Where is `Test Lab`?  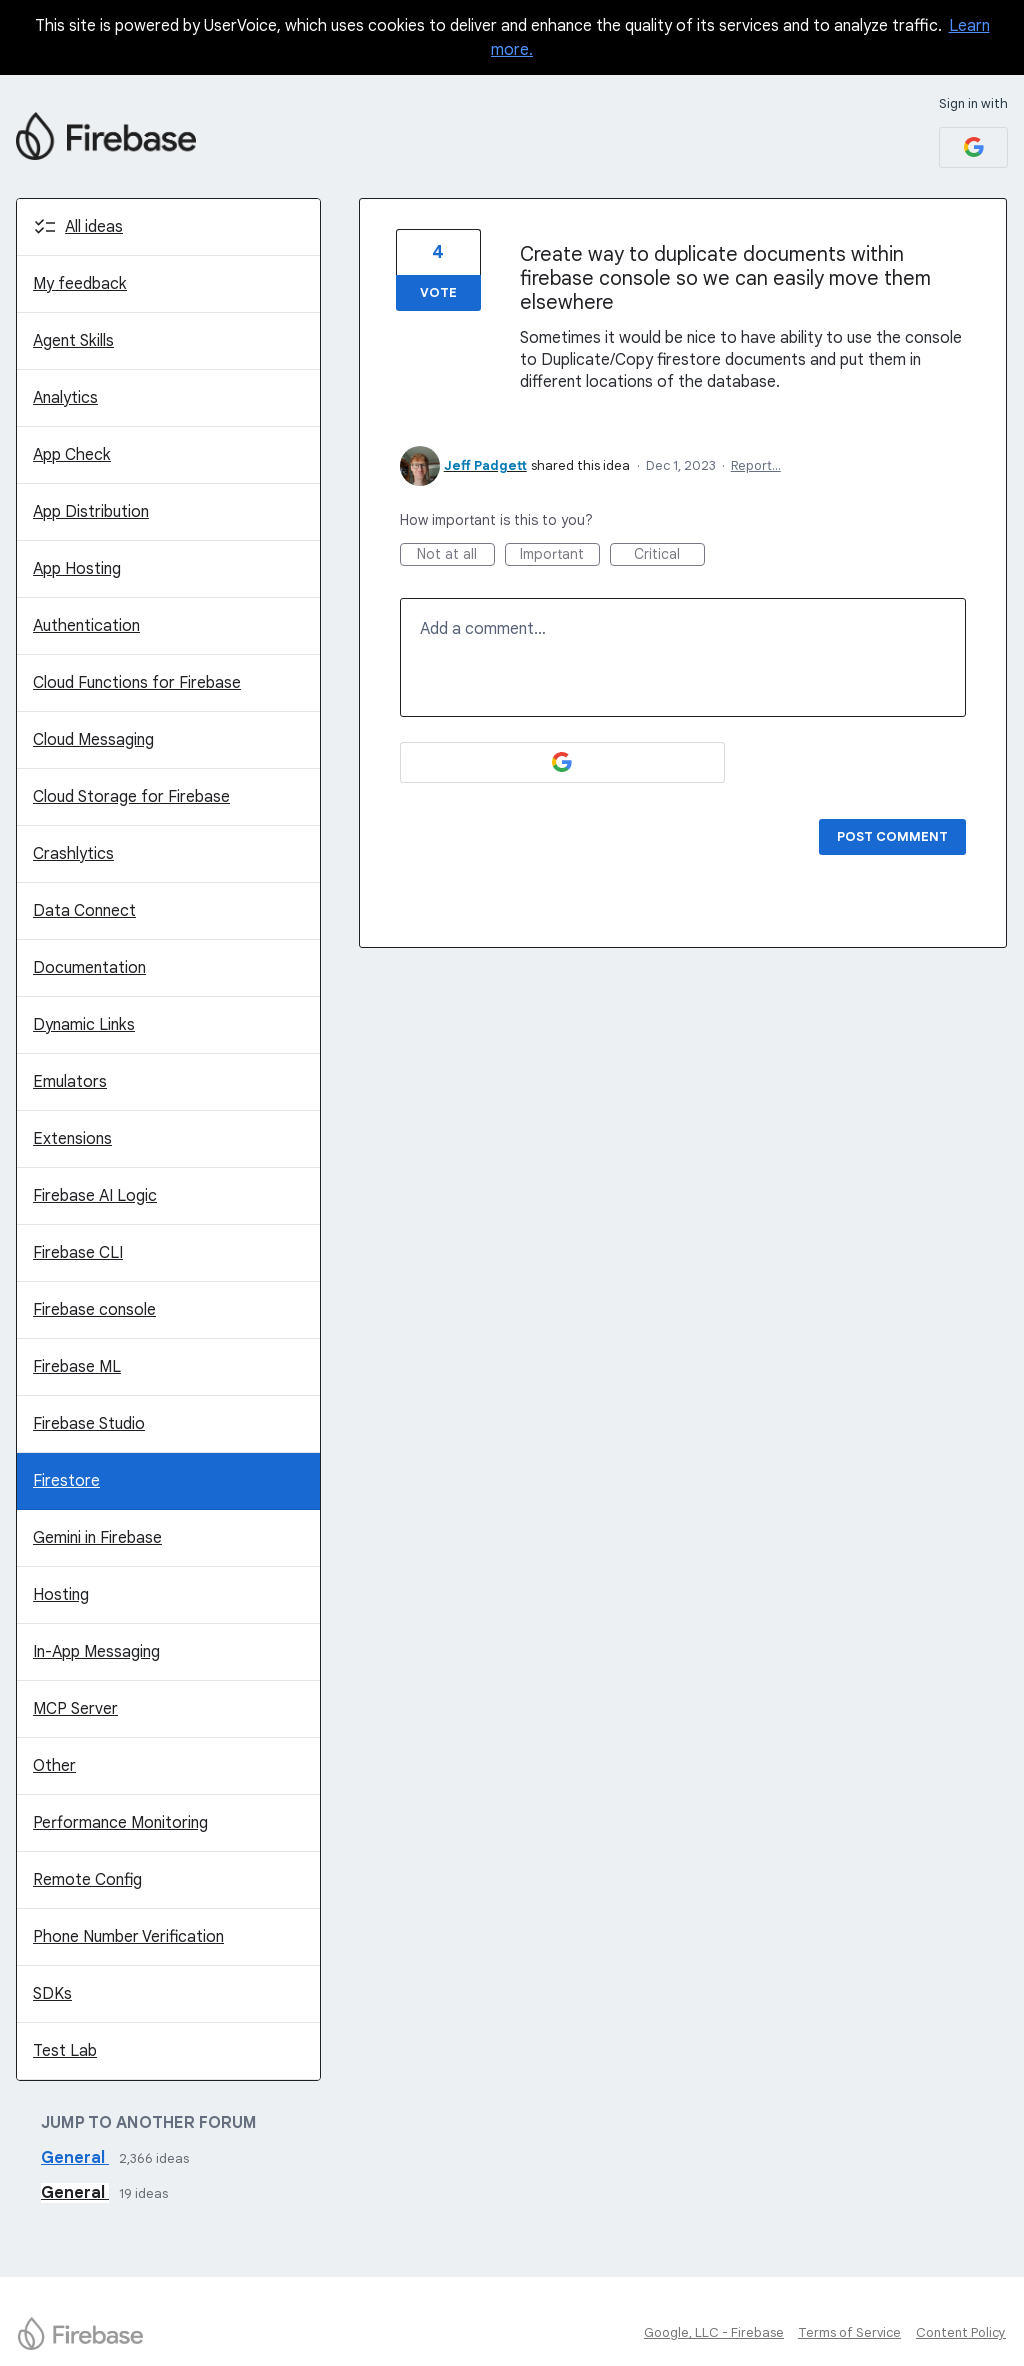 Test Lab is located at coordinates (65, 2051).